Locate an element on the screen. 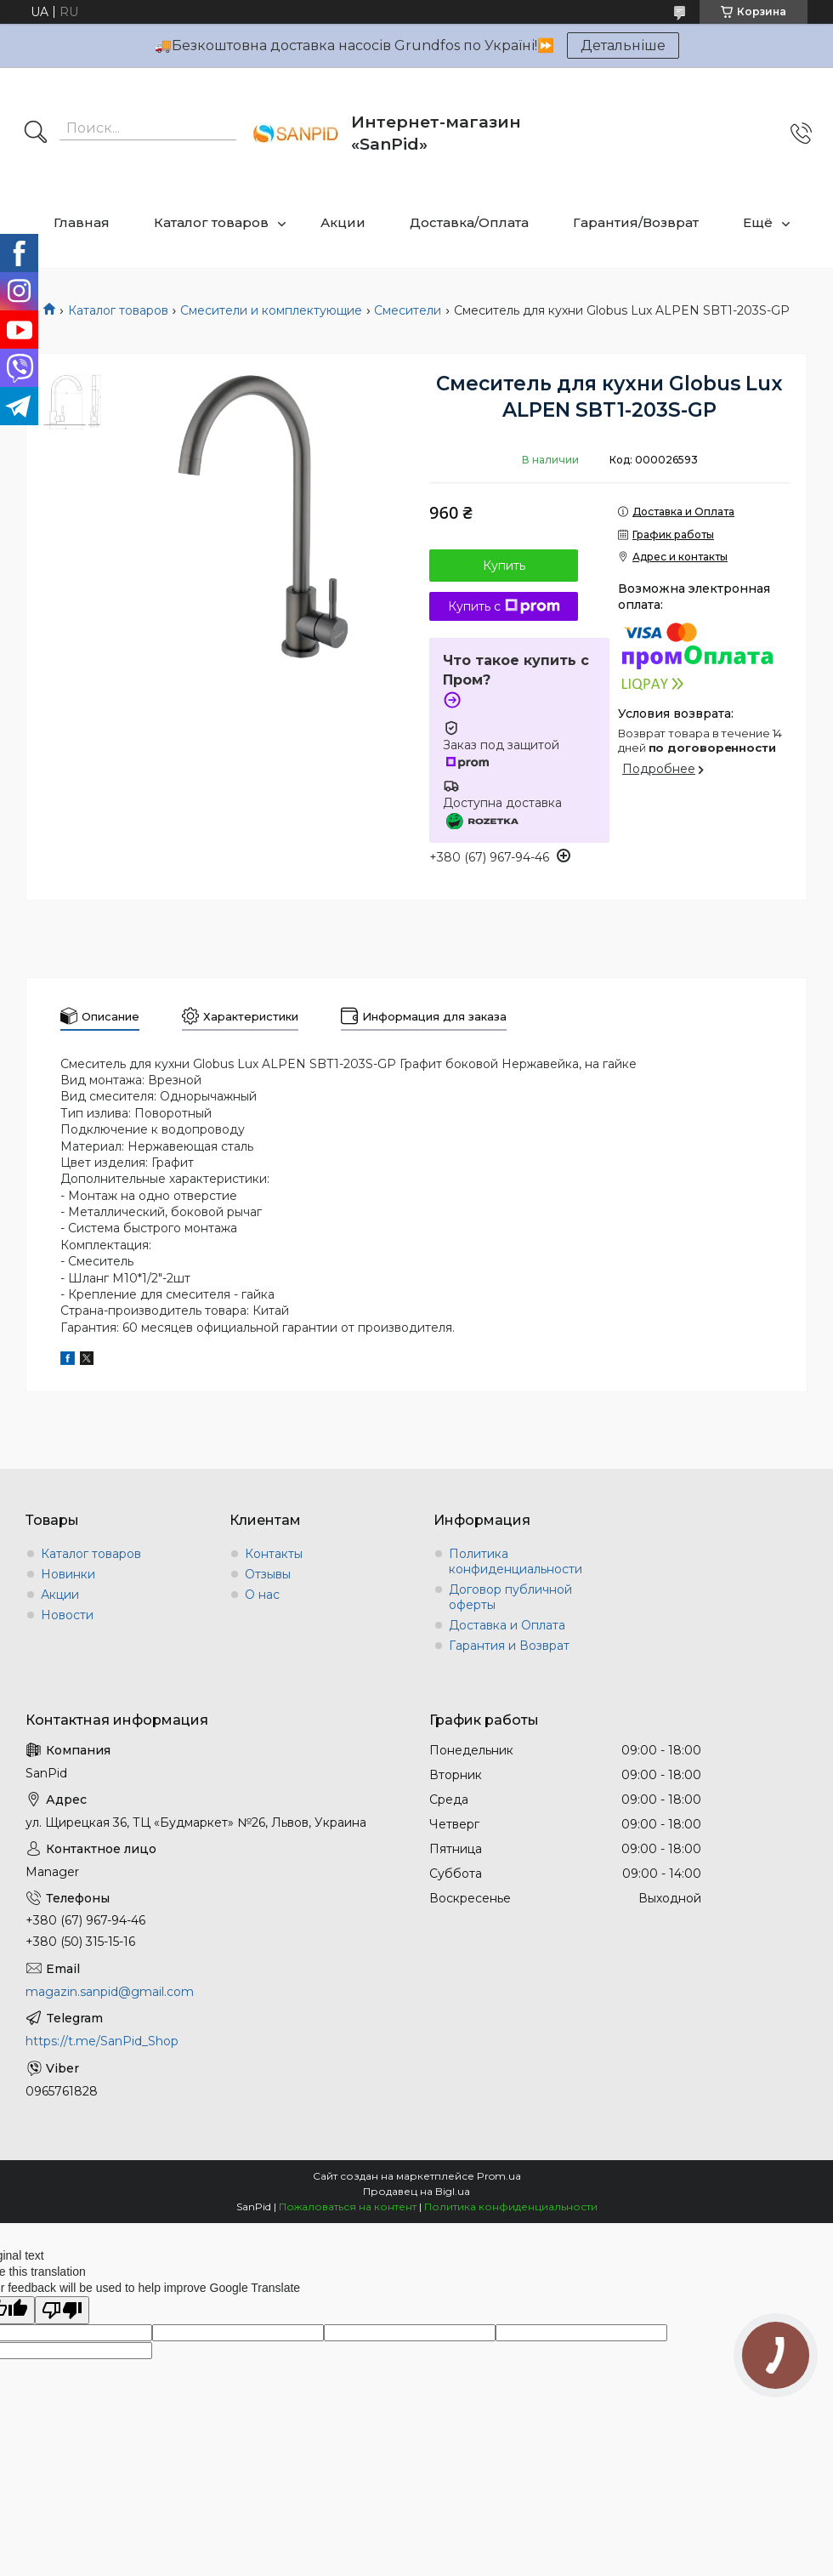 This screenshot has width=833, height=2576. Новости is located at coordinates (67, 1615).